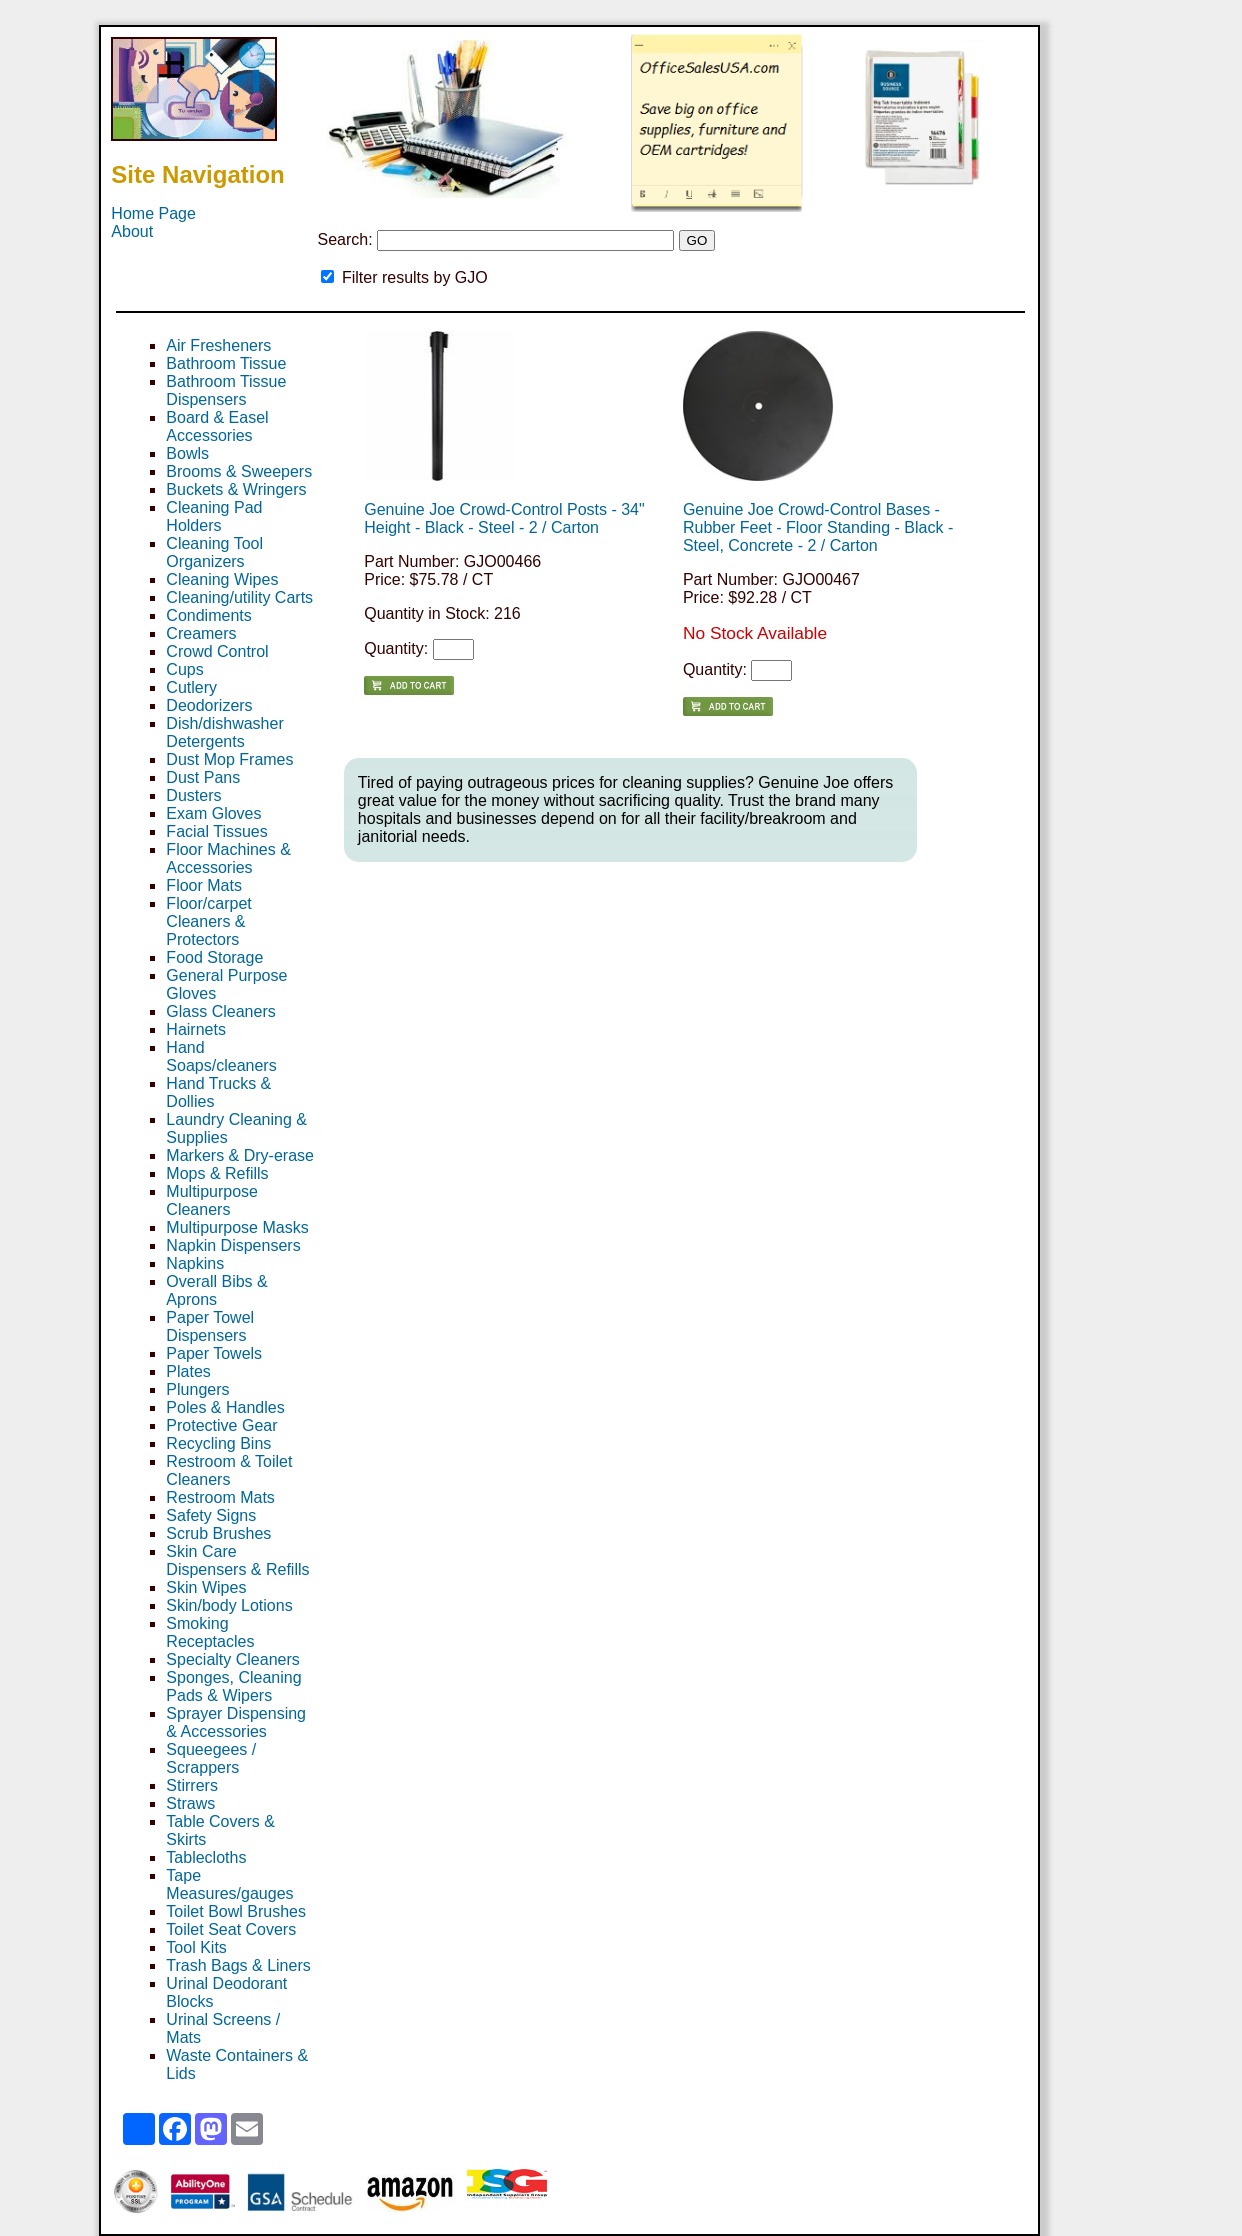 This screenshot has height=2236, width=1242. What do you see at coordinates (211, 1515) in the screenshot?
I see `Safety Signs` at bounding box center [211, 1515].